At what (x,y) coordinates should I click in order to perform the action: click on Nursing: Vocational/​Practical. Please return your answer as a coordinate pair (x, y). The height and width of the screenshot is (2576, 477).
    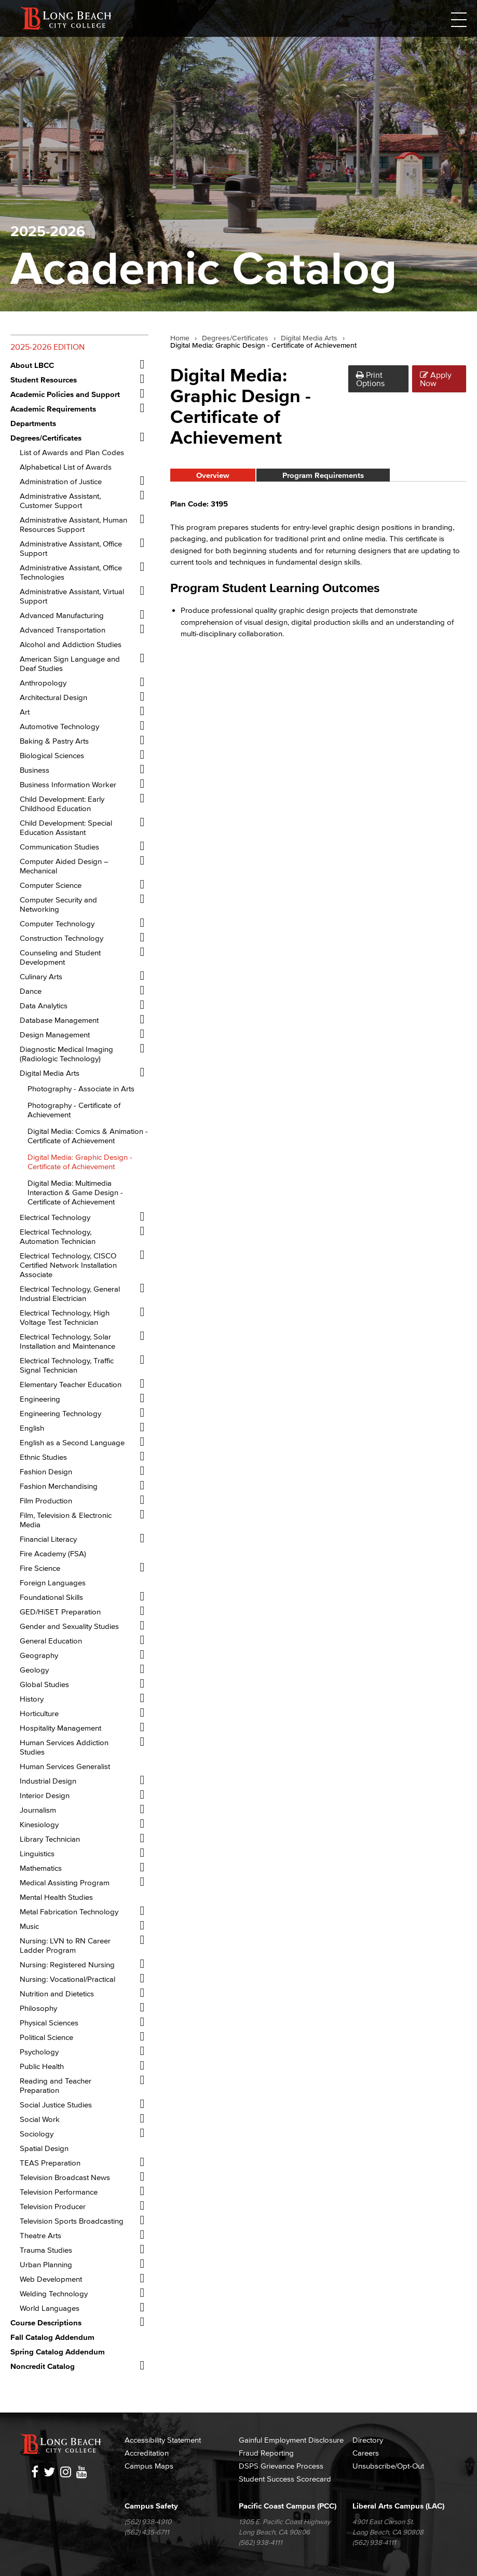
    Looking at the image, I should click on (67, 1979).